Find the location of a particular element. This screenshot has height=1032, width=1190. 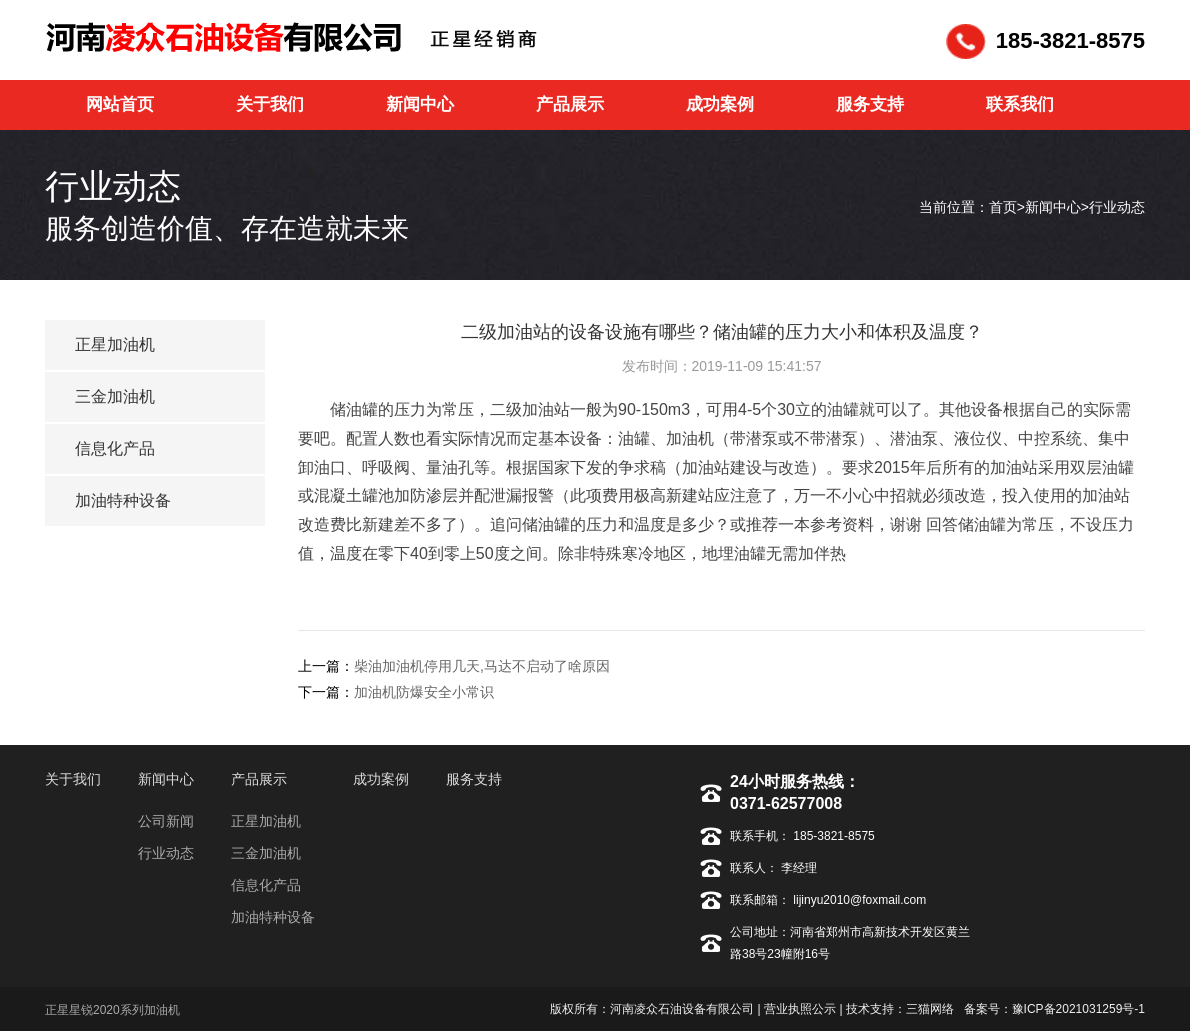

新闻中心 is located at coordinates (1053, 207).